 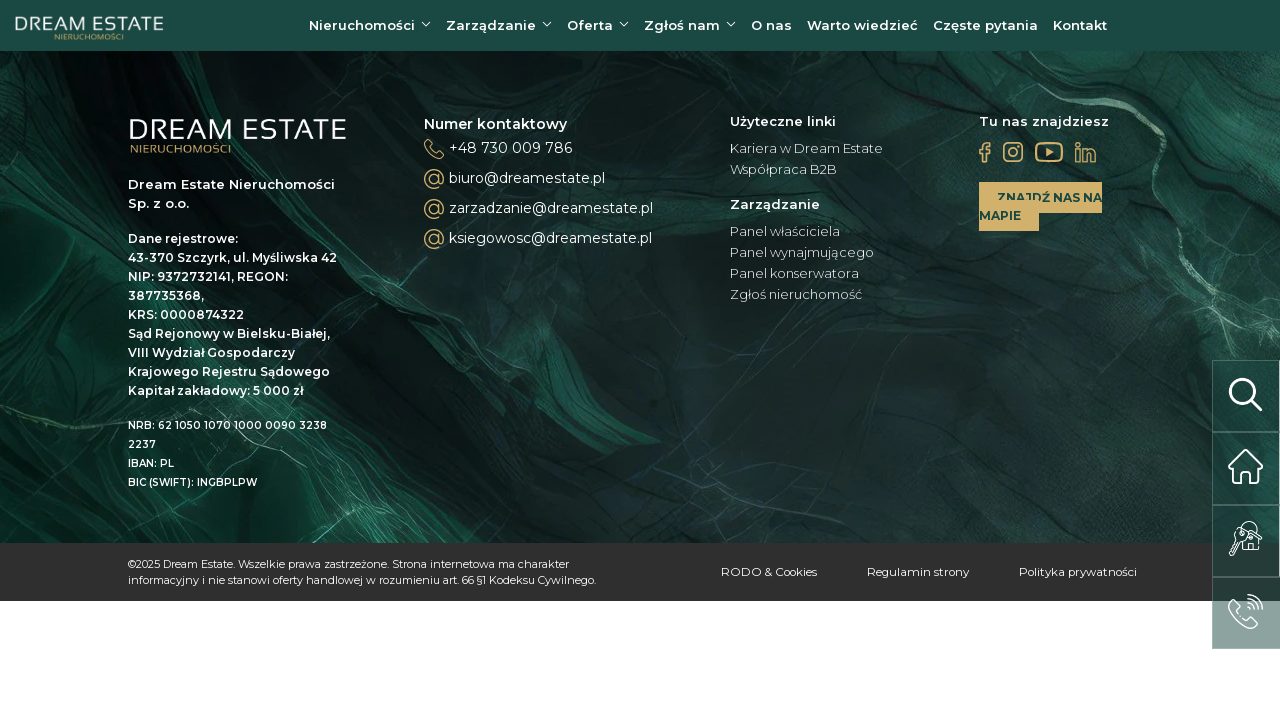 I want to click on Oferta, so click(x=590, y=29).